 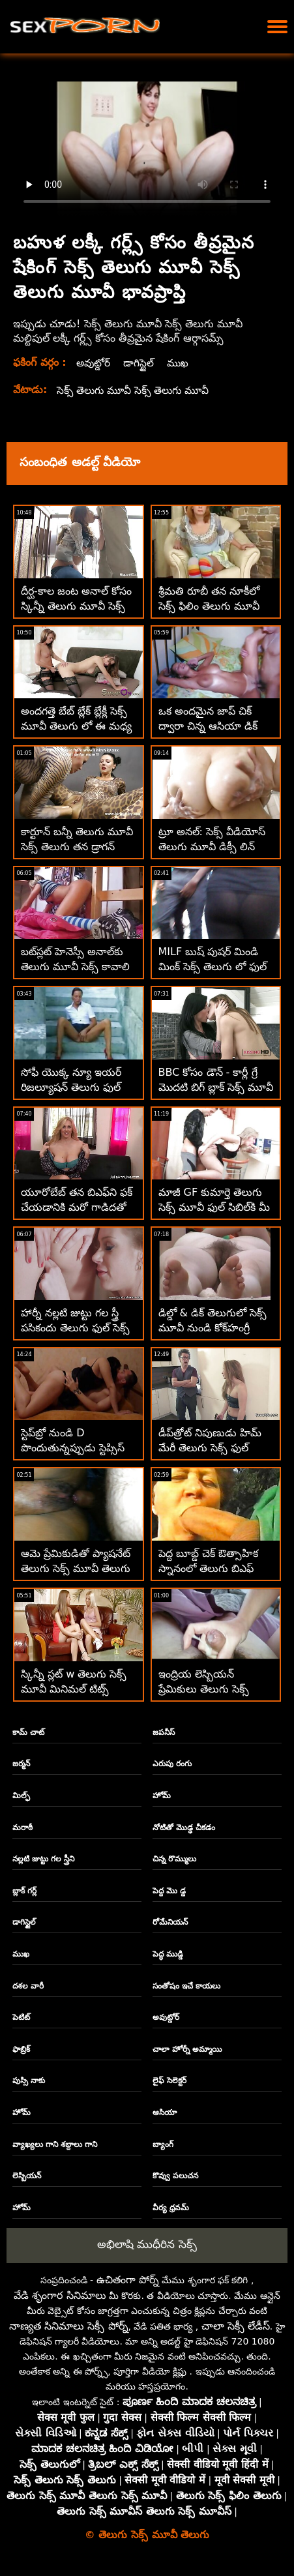 I want to click on జపనీస్, so click(x=164, y=1732).